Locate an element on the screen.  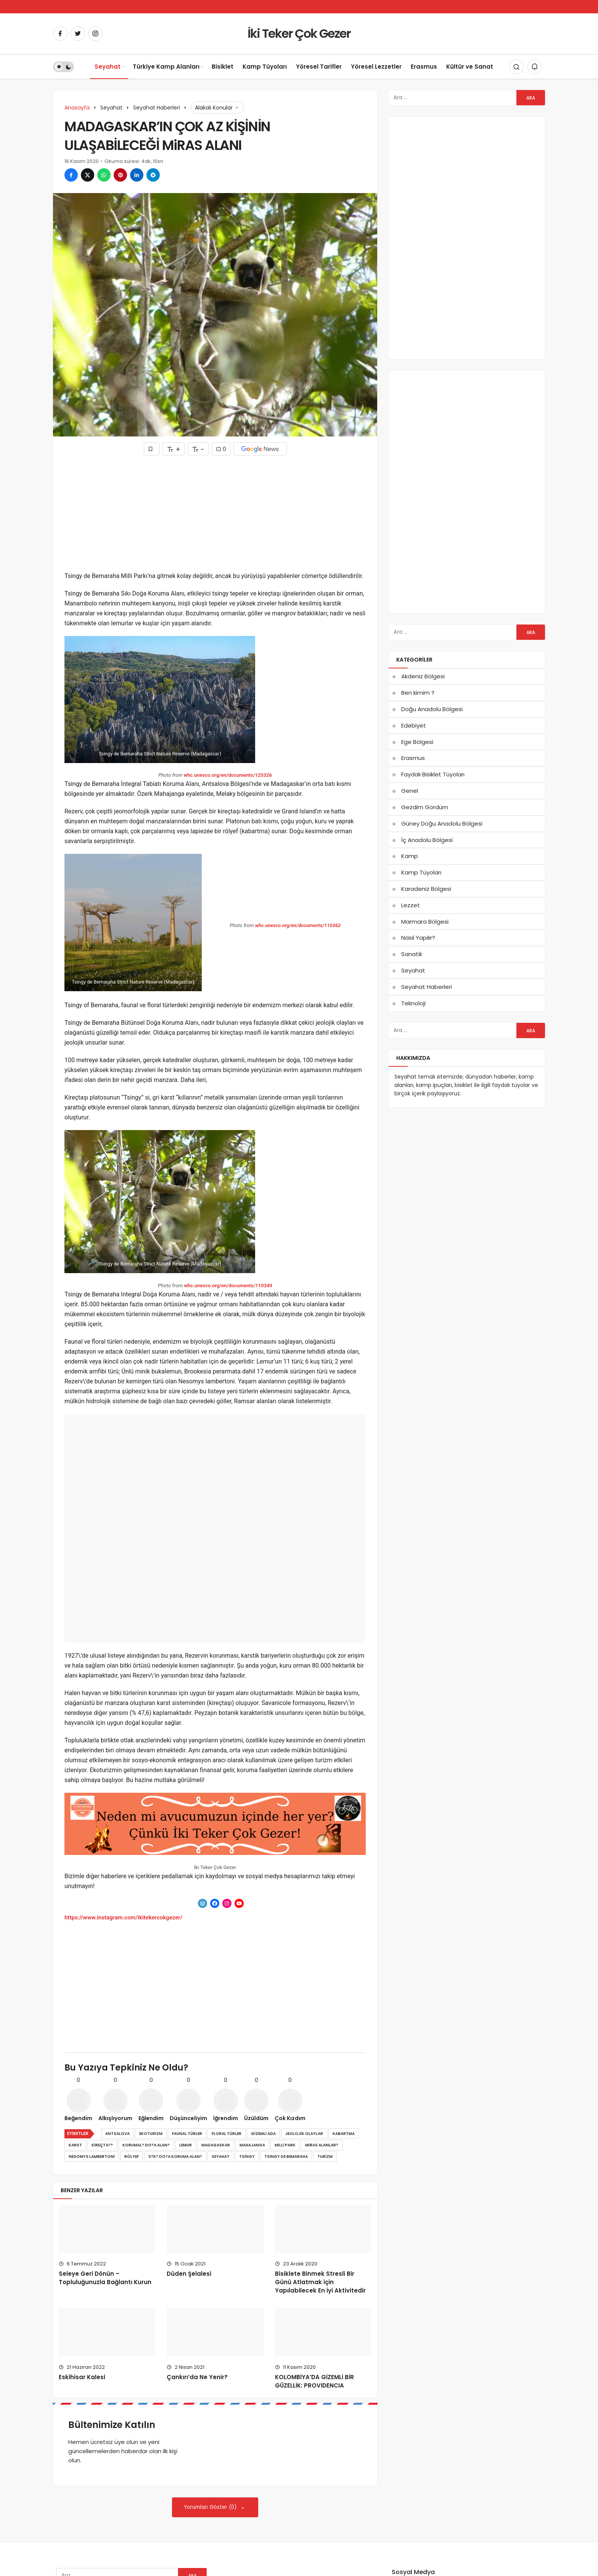
Kamp Tüyoları is located at coordinates (265, 67).